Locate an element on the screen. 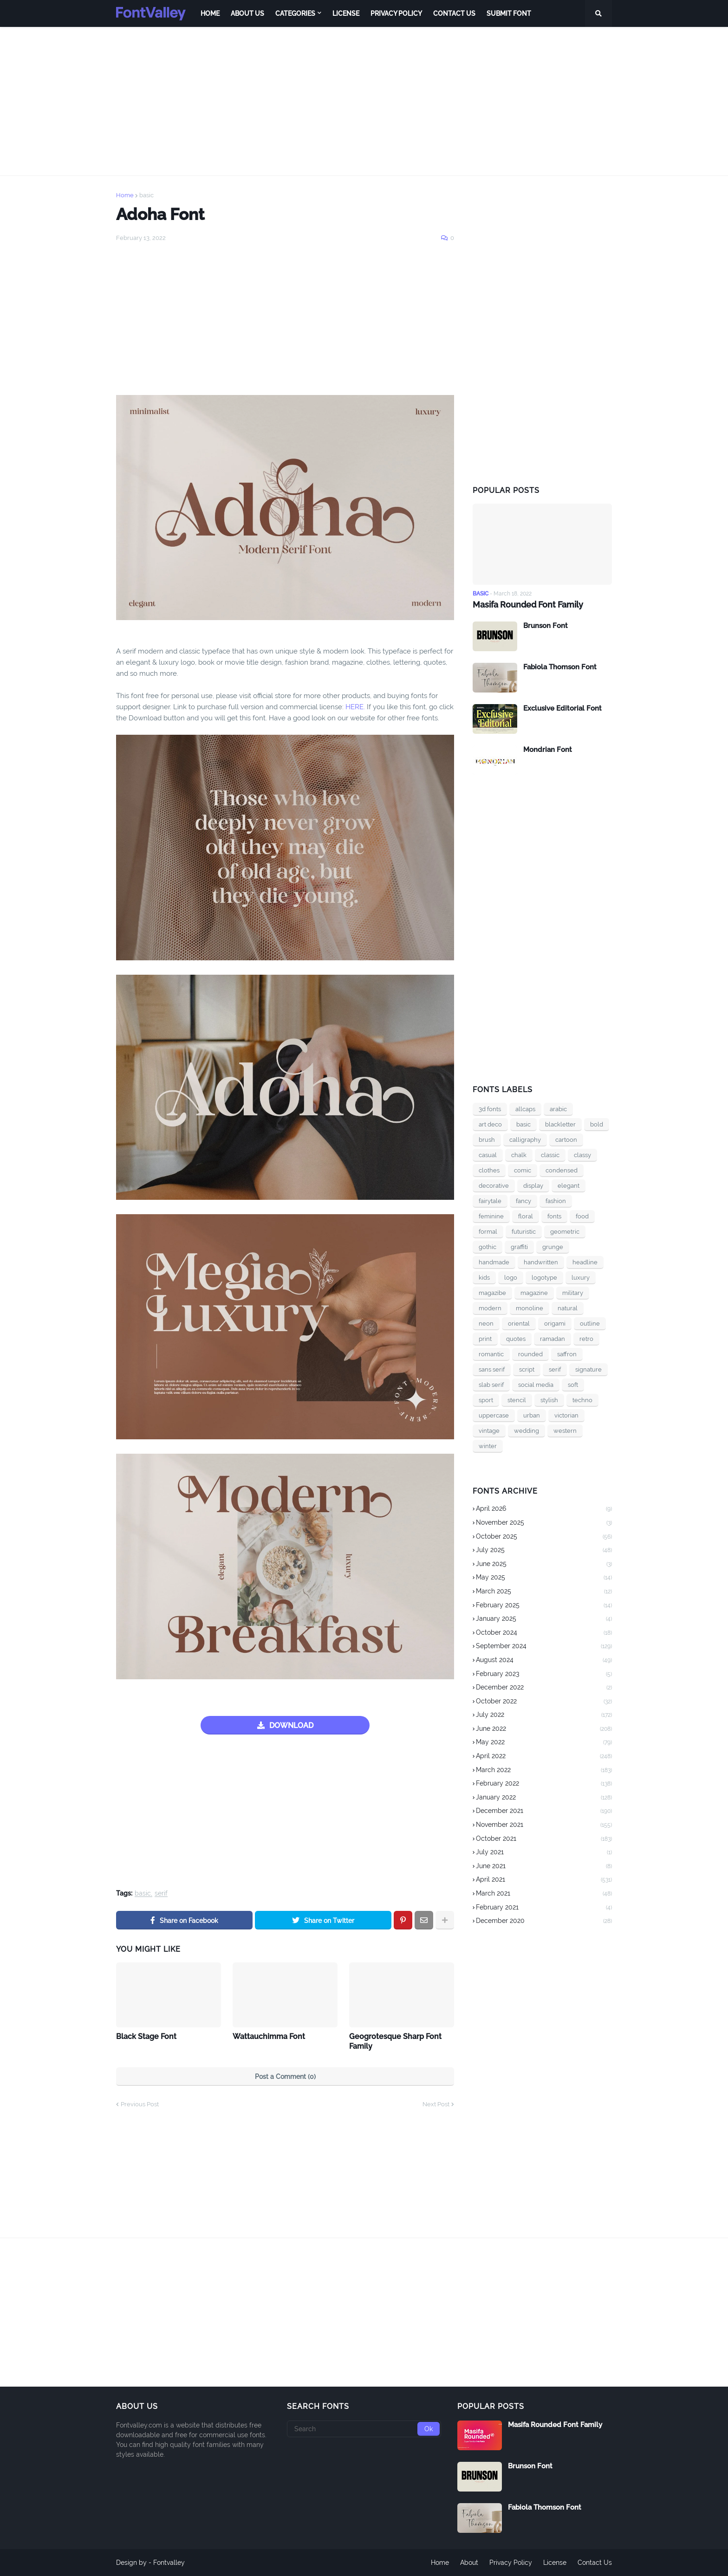  Brunson Font is located at coordinates (545, 625).